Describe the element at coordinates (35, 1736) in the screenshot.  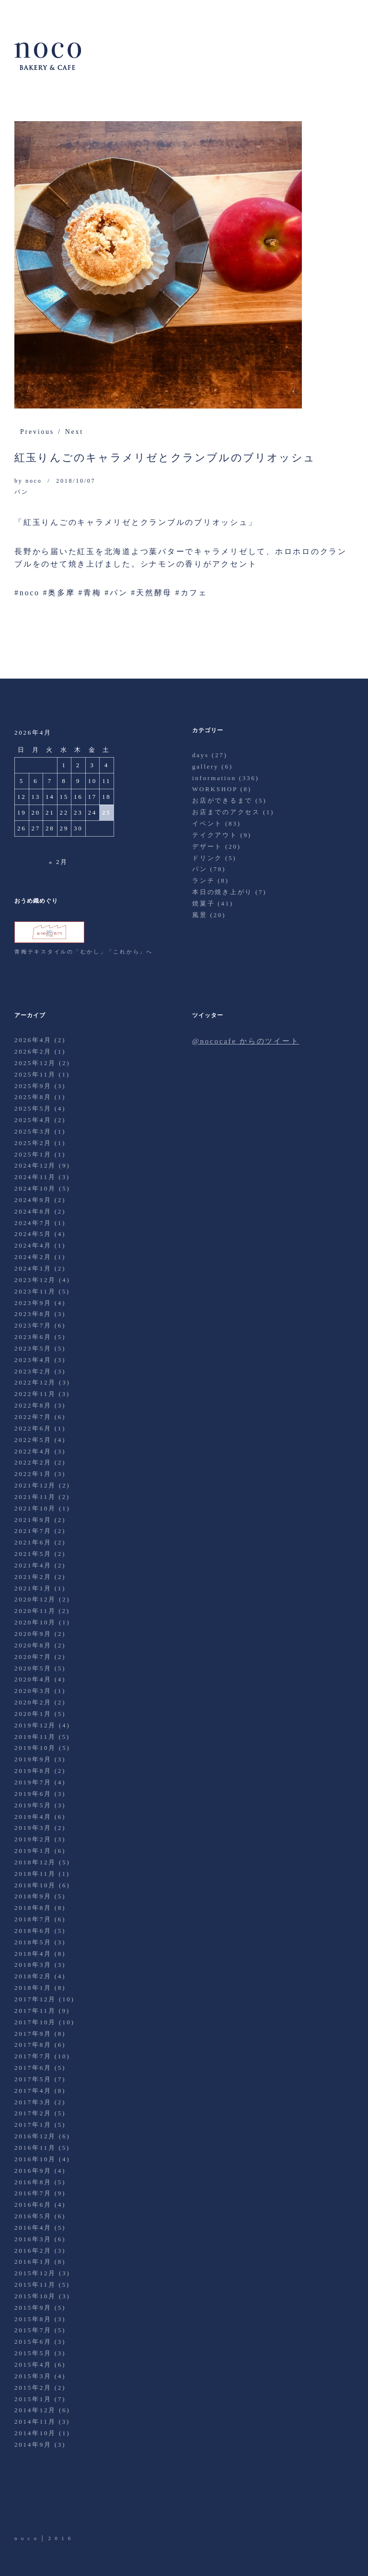
I see `2019年11月` at that location.